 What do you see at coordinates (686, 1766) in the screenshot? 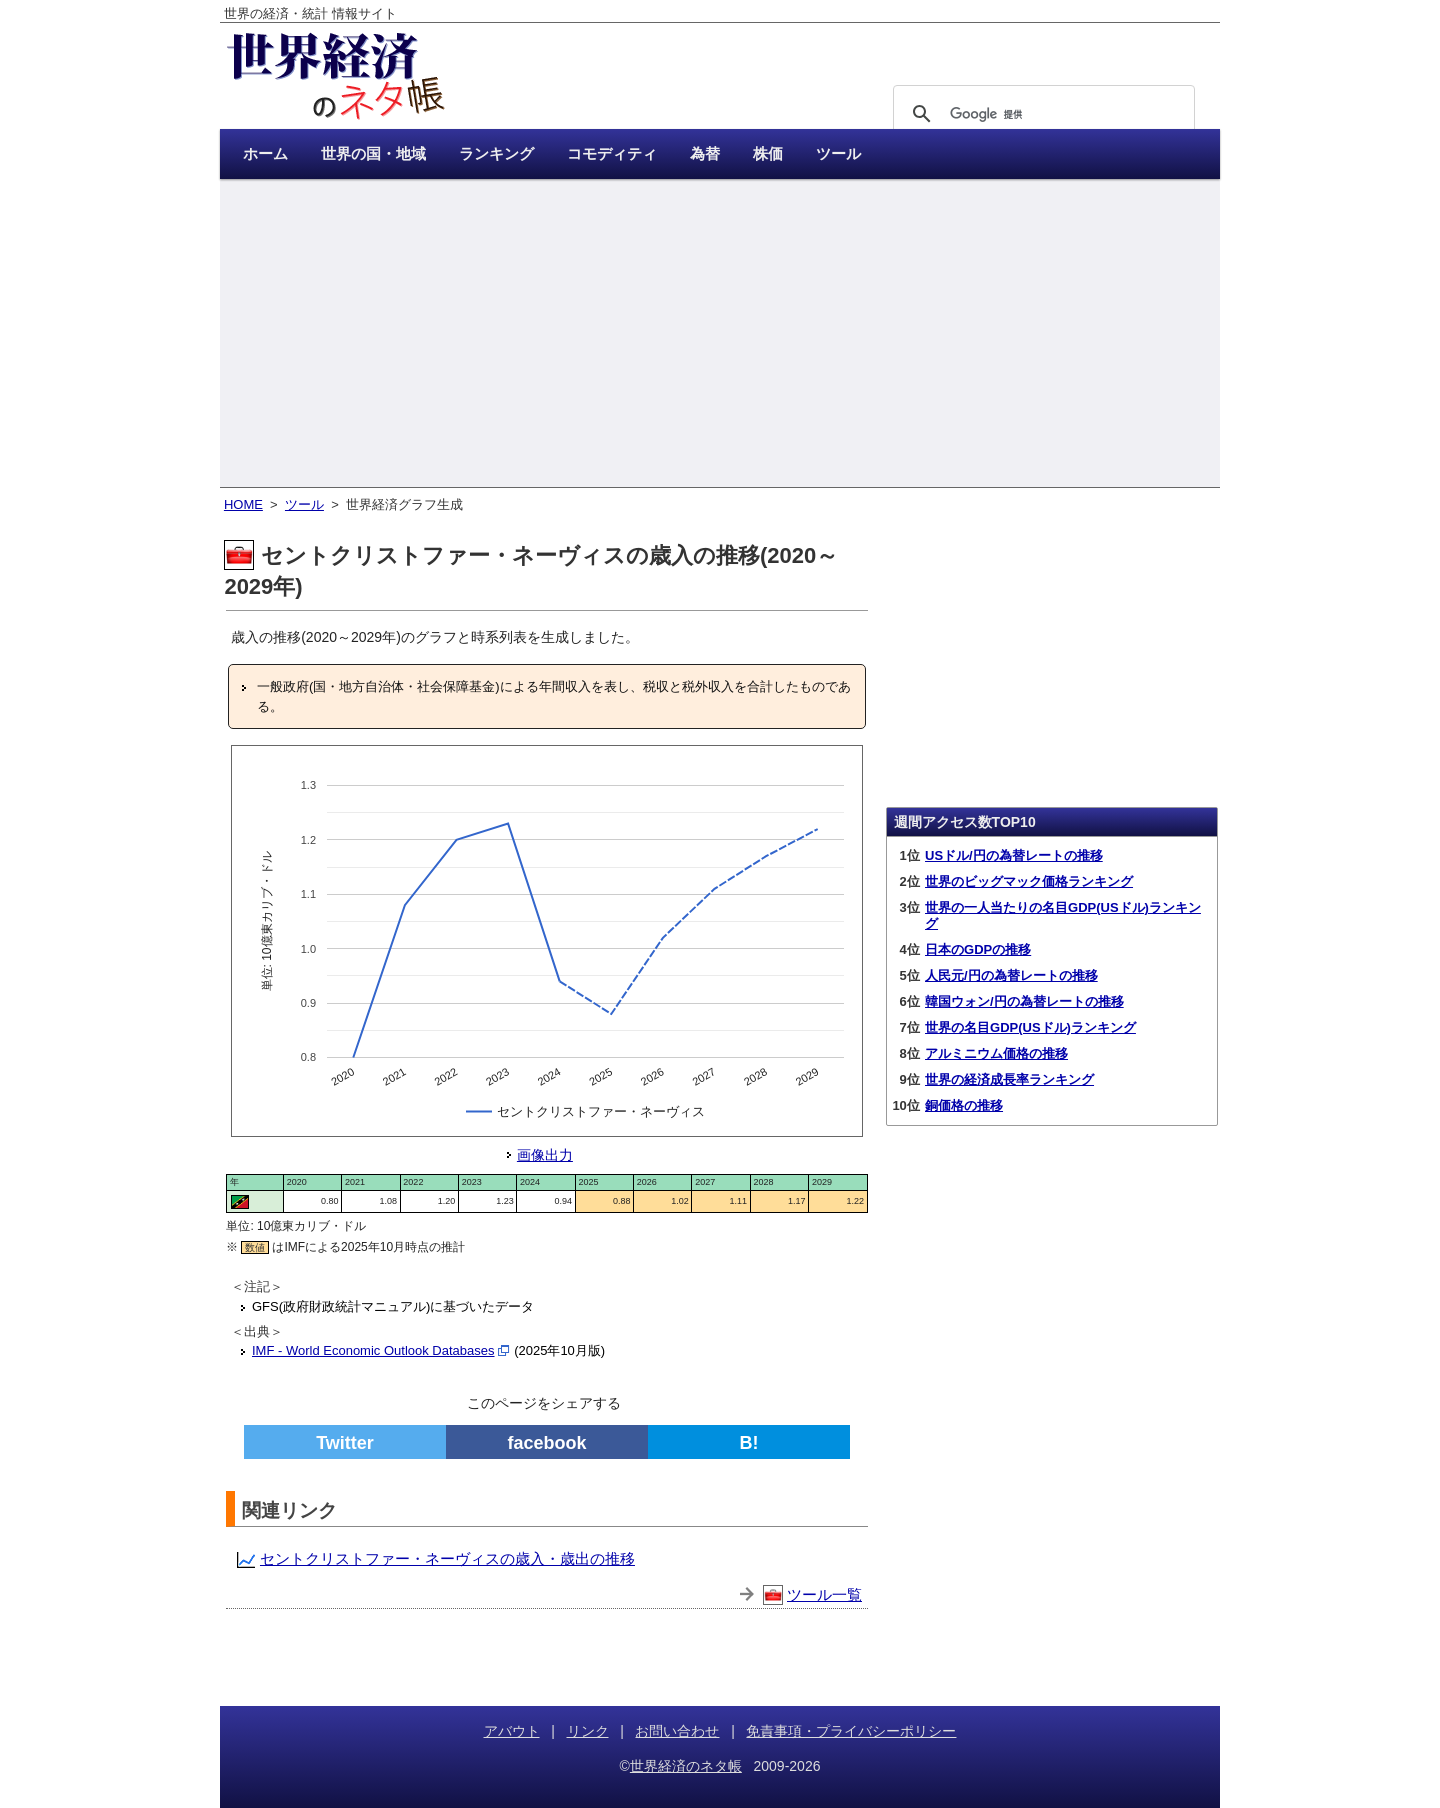
I see `世界経済のネタ帳` at bounding box center [686, 1766].